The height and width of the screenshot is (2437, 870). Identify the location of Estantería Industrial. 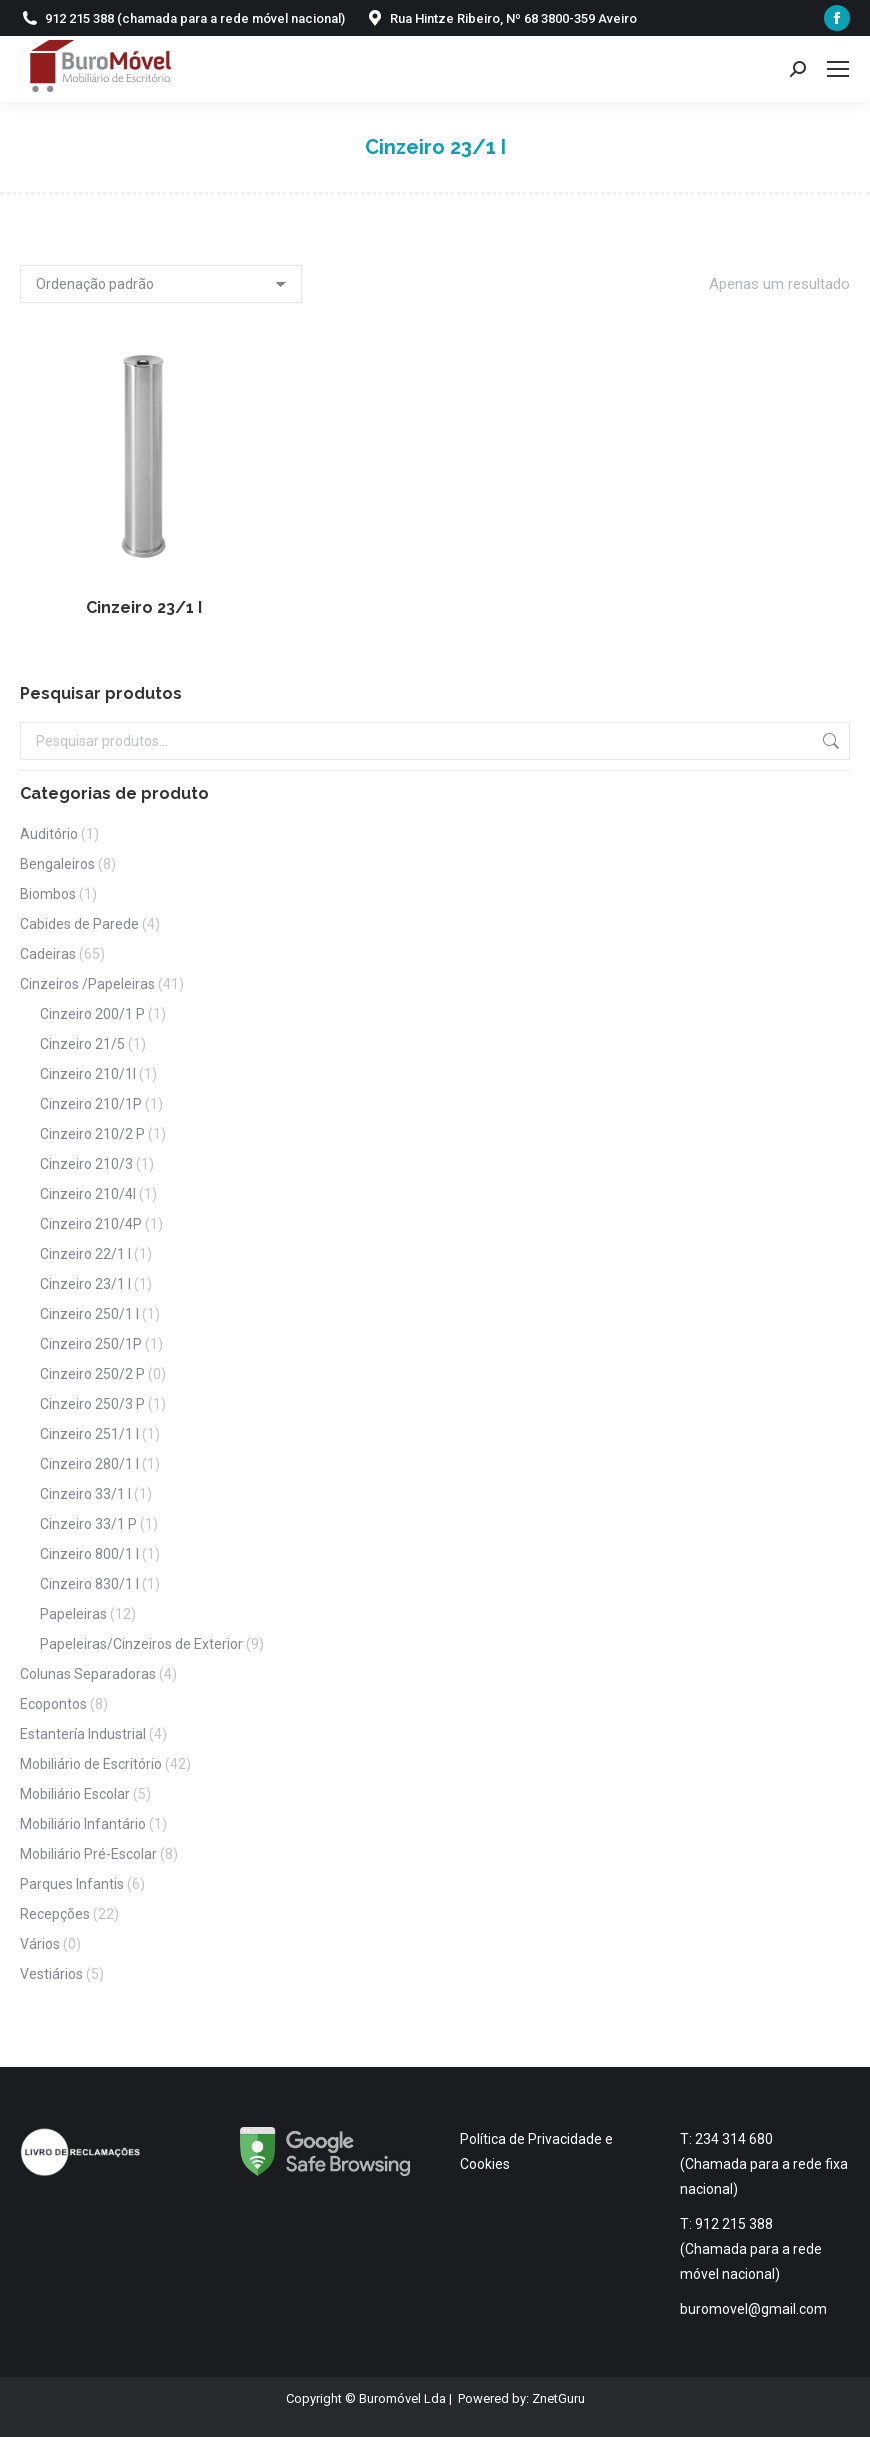
(83, 1734).